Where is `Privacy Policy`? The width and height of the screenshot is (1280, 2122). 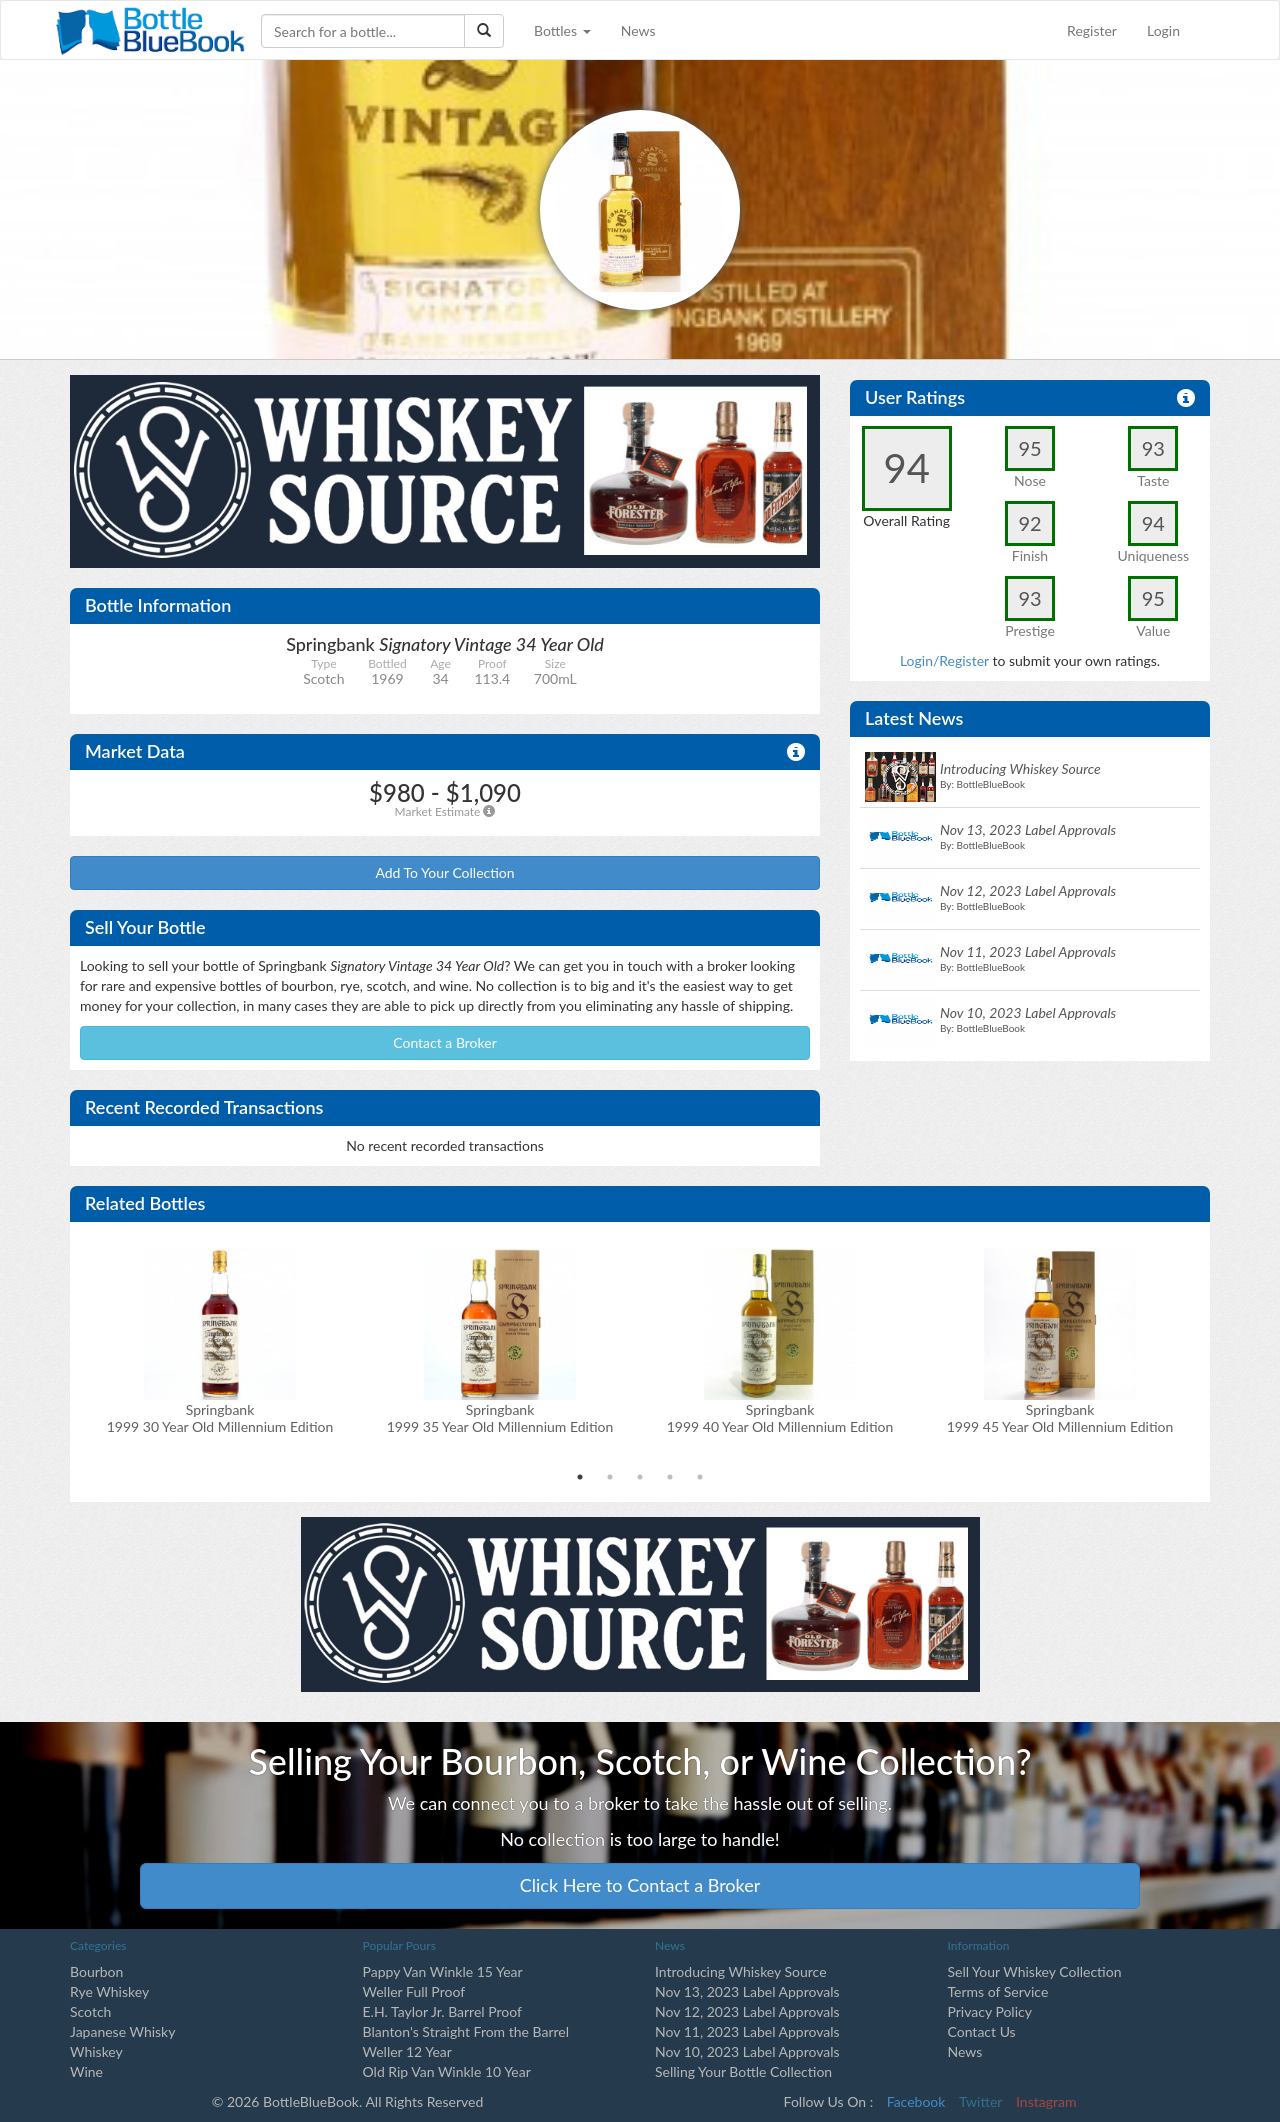 Privacy Policy is located at coordinates (990, 2011).